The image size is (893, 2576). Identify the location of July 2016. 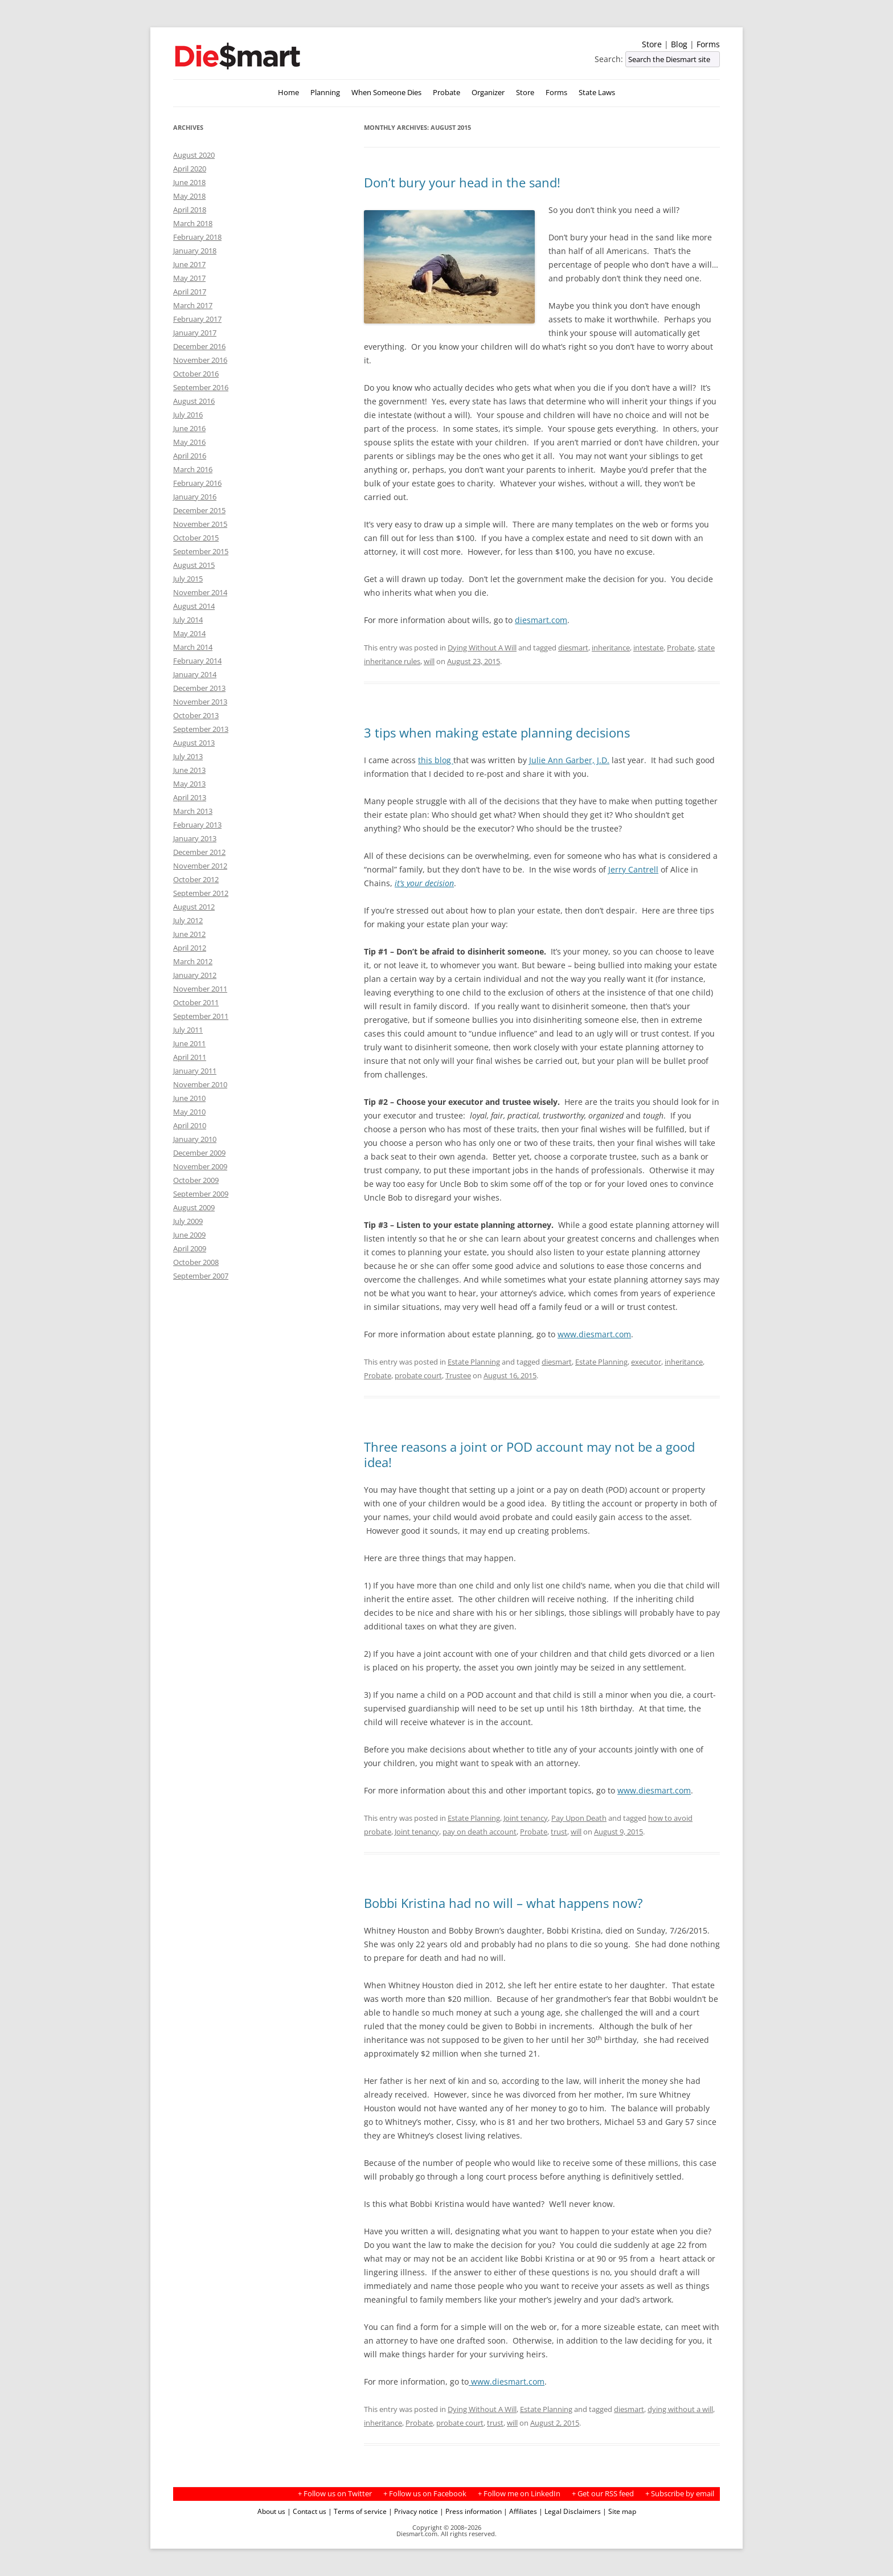
(188, 414).